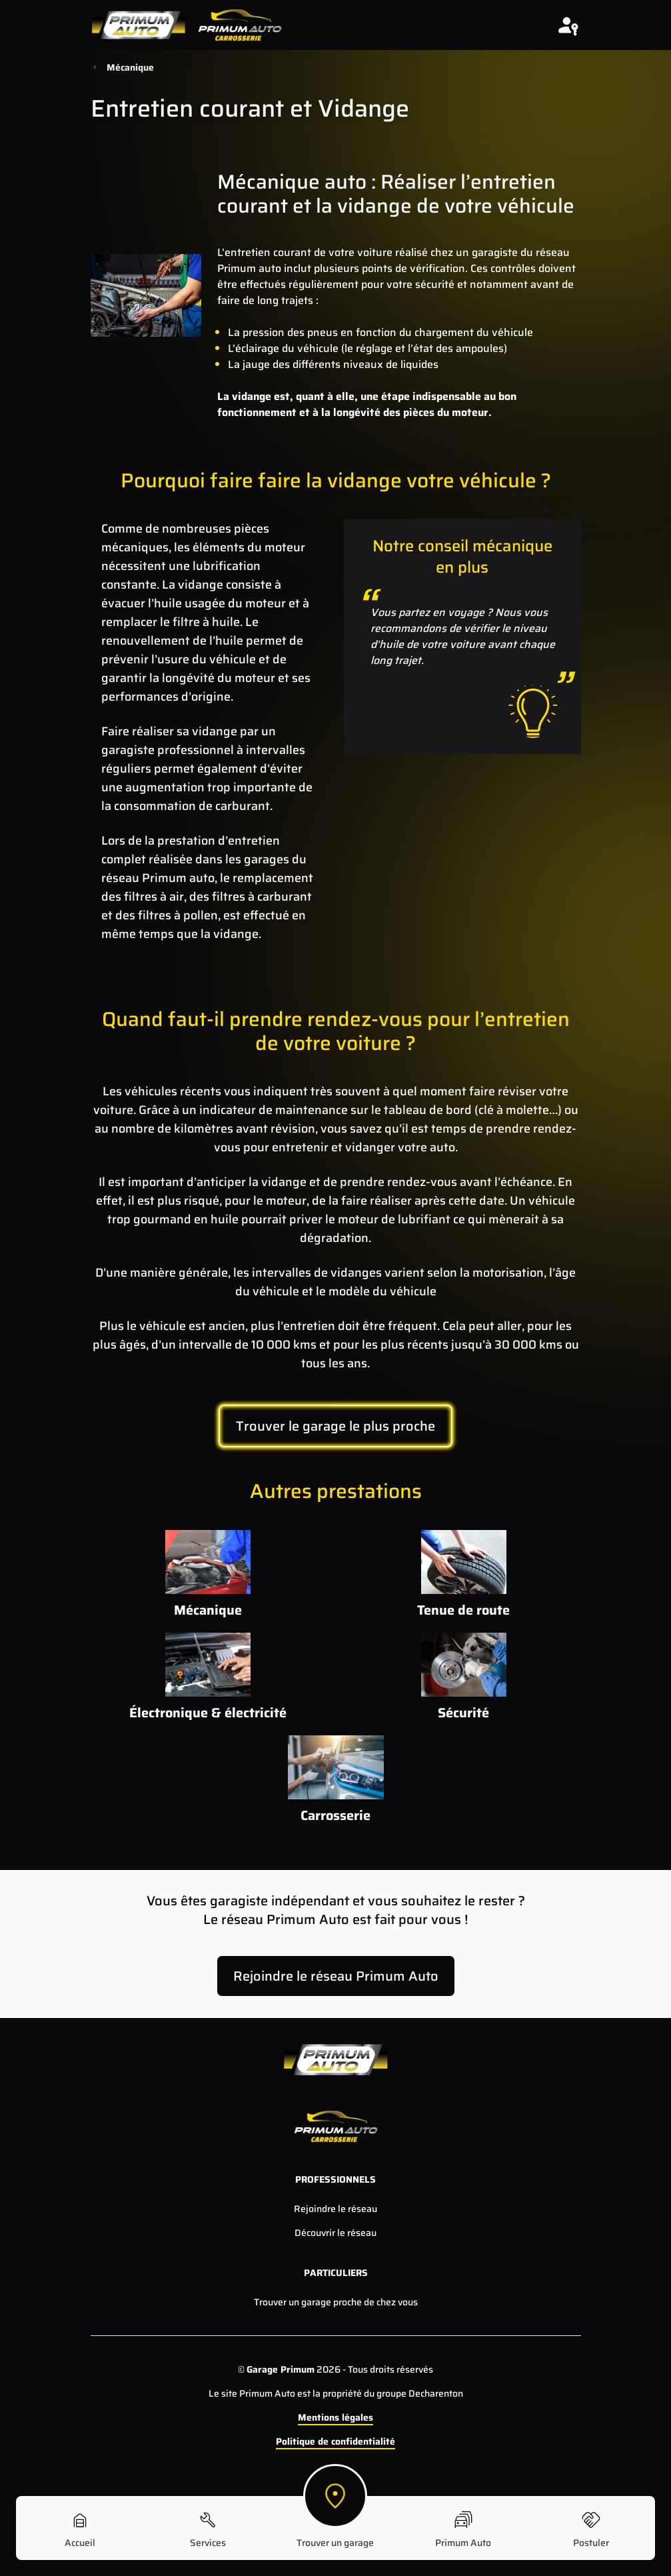  Describe the element at coordinates (130, 67) in the screenshot. I see `Mécanique` at that location.